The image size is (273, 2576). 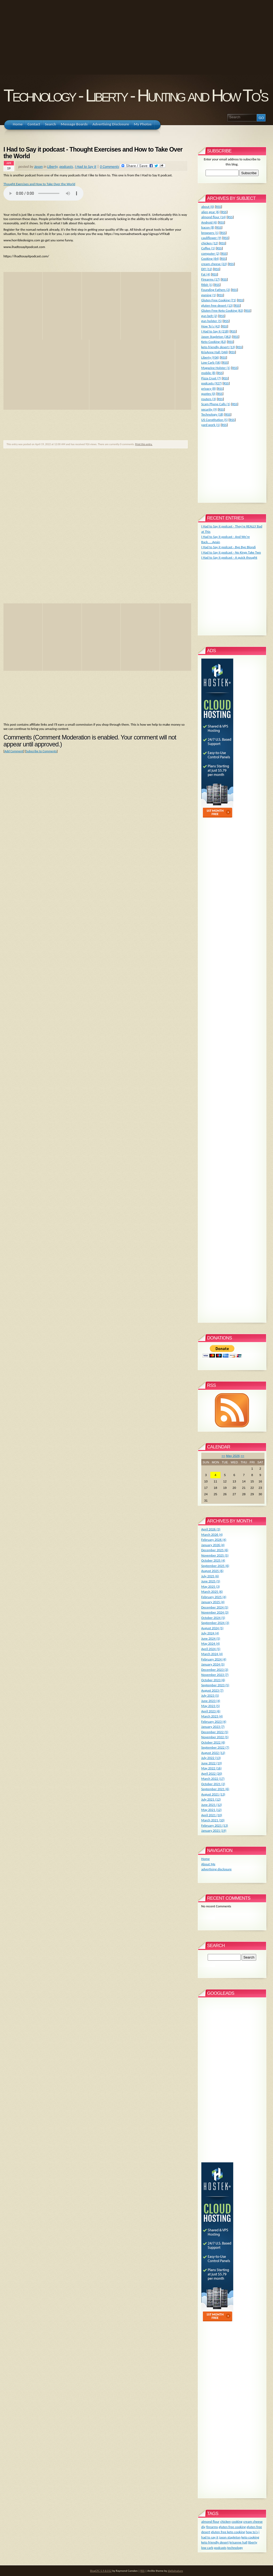 What do you see at coordinates (66, 166) in the screenshot?
I see `podcasts` at bounding box center [66, 166].